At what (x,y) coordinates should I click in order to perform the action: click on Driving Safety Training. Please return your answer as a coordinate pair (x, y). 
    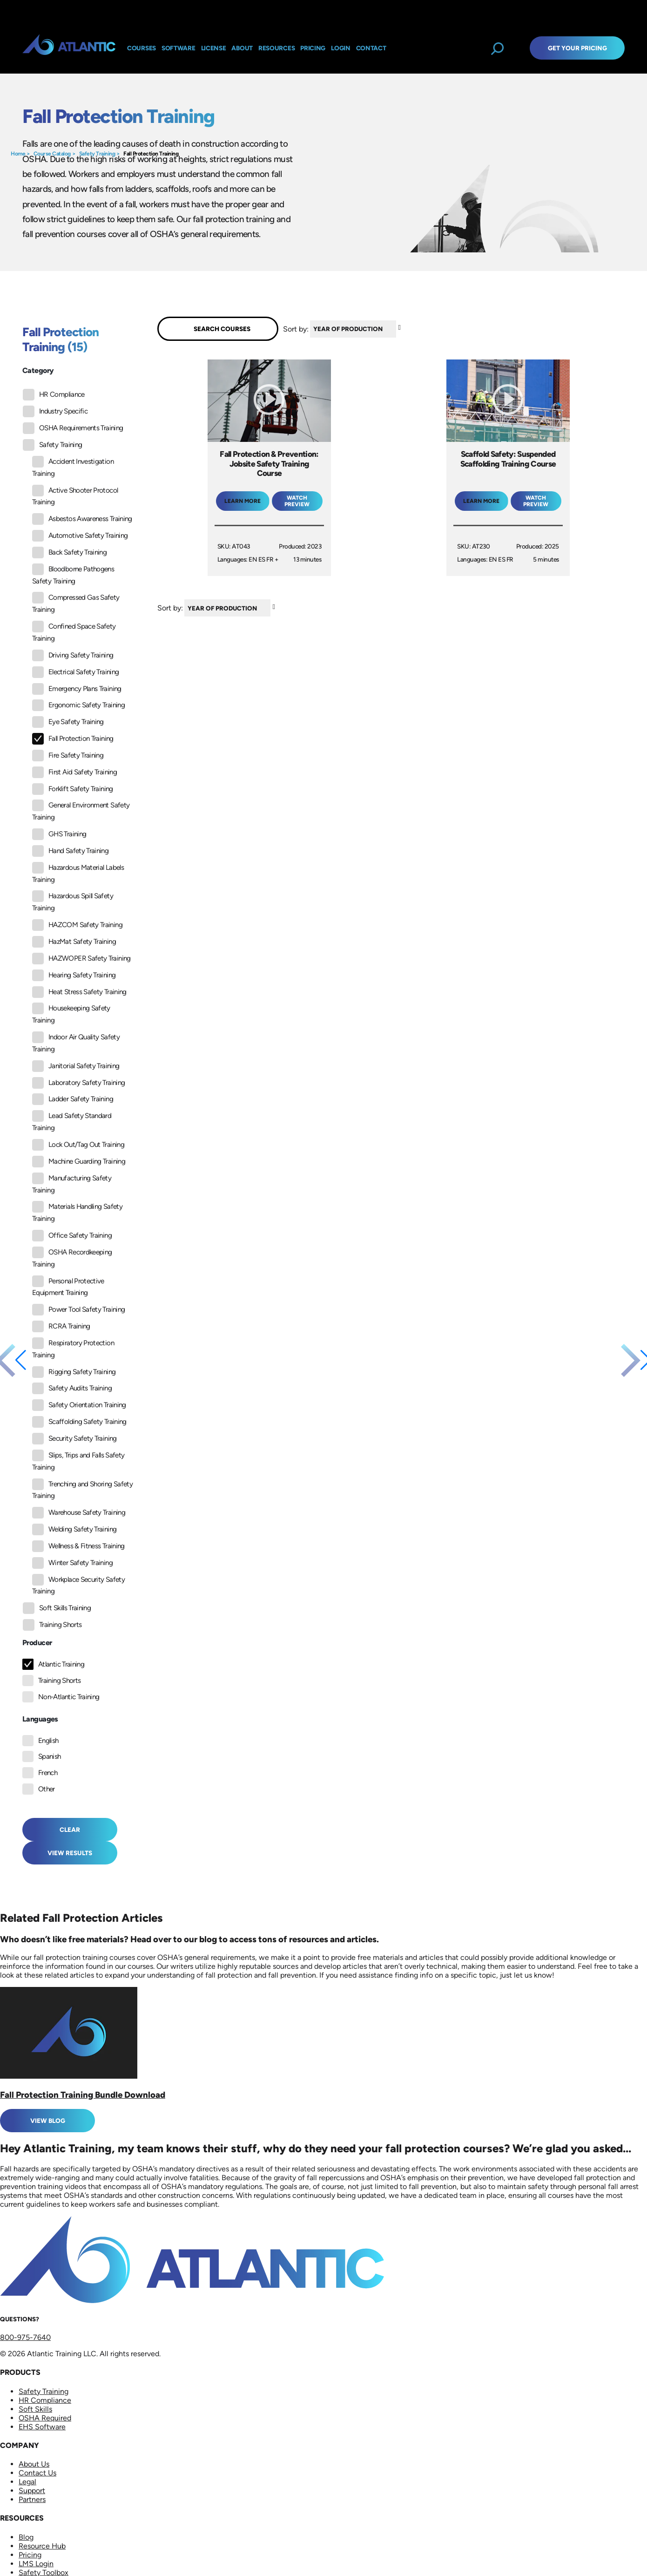
    Looking at the image, I should click on (72, 655).